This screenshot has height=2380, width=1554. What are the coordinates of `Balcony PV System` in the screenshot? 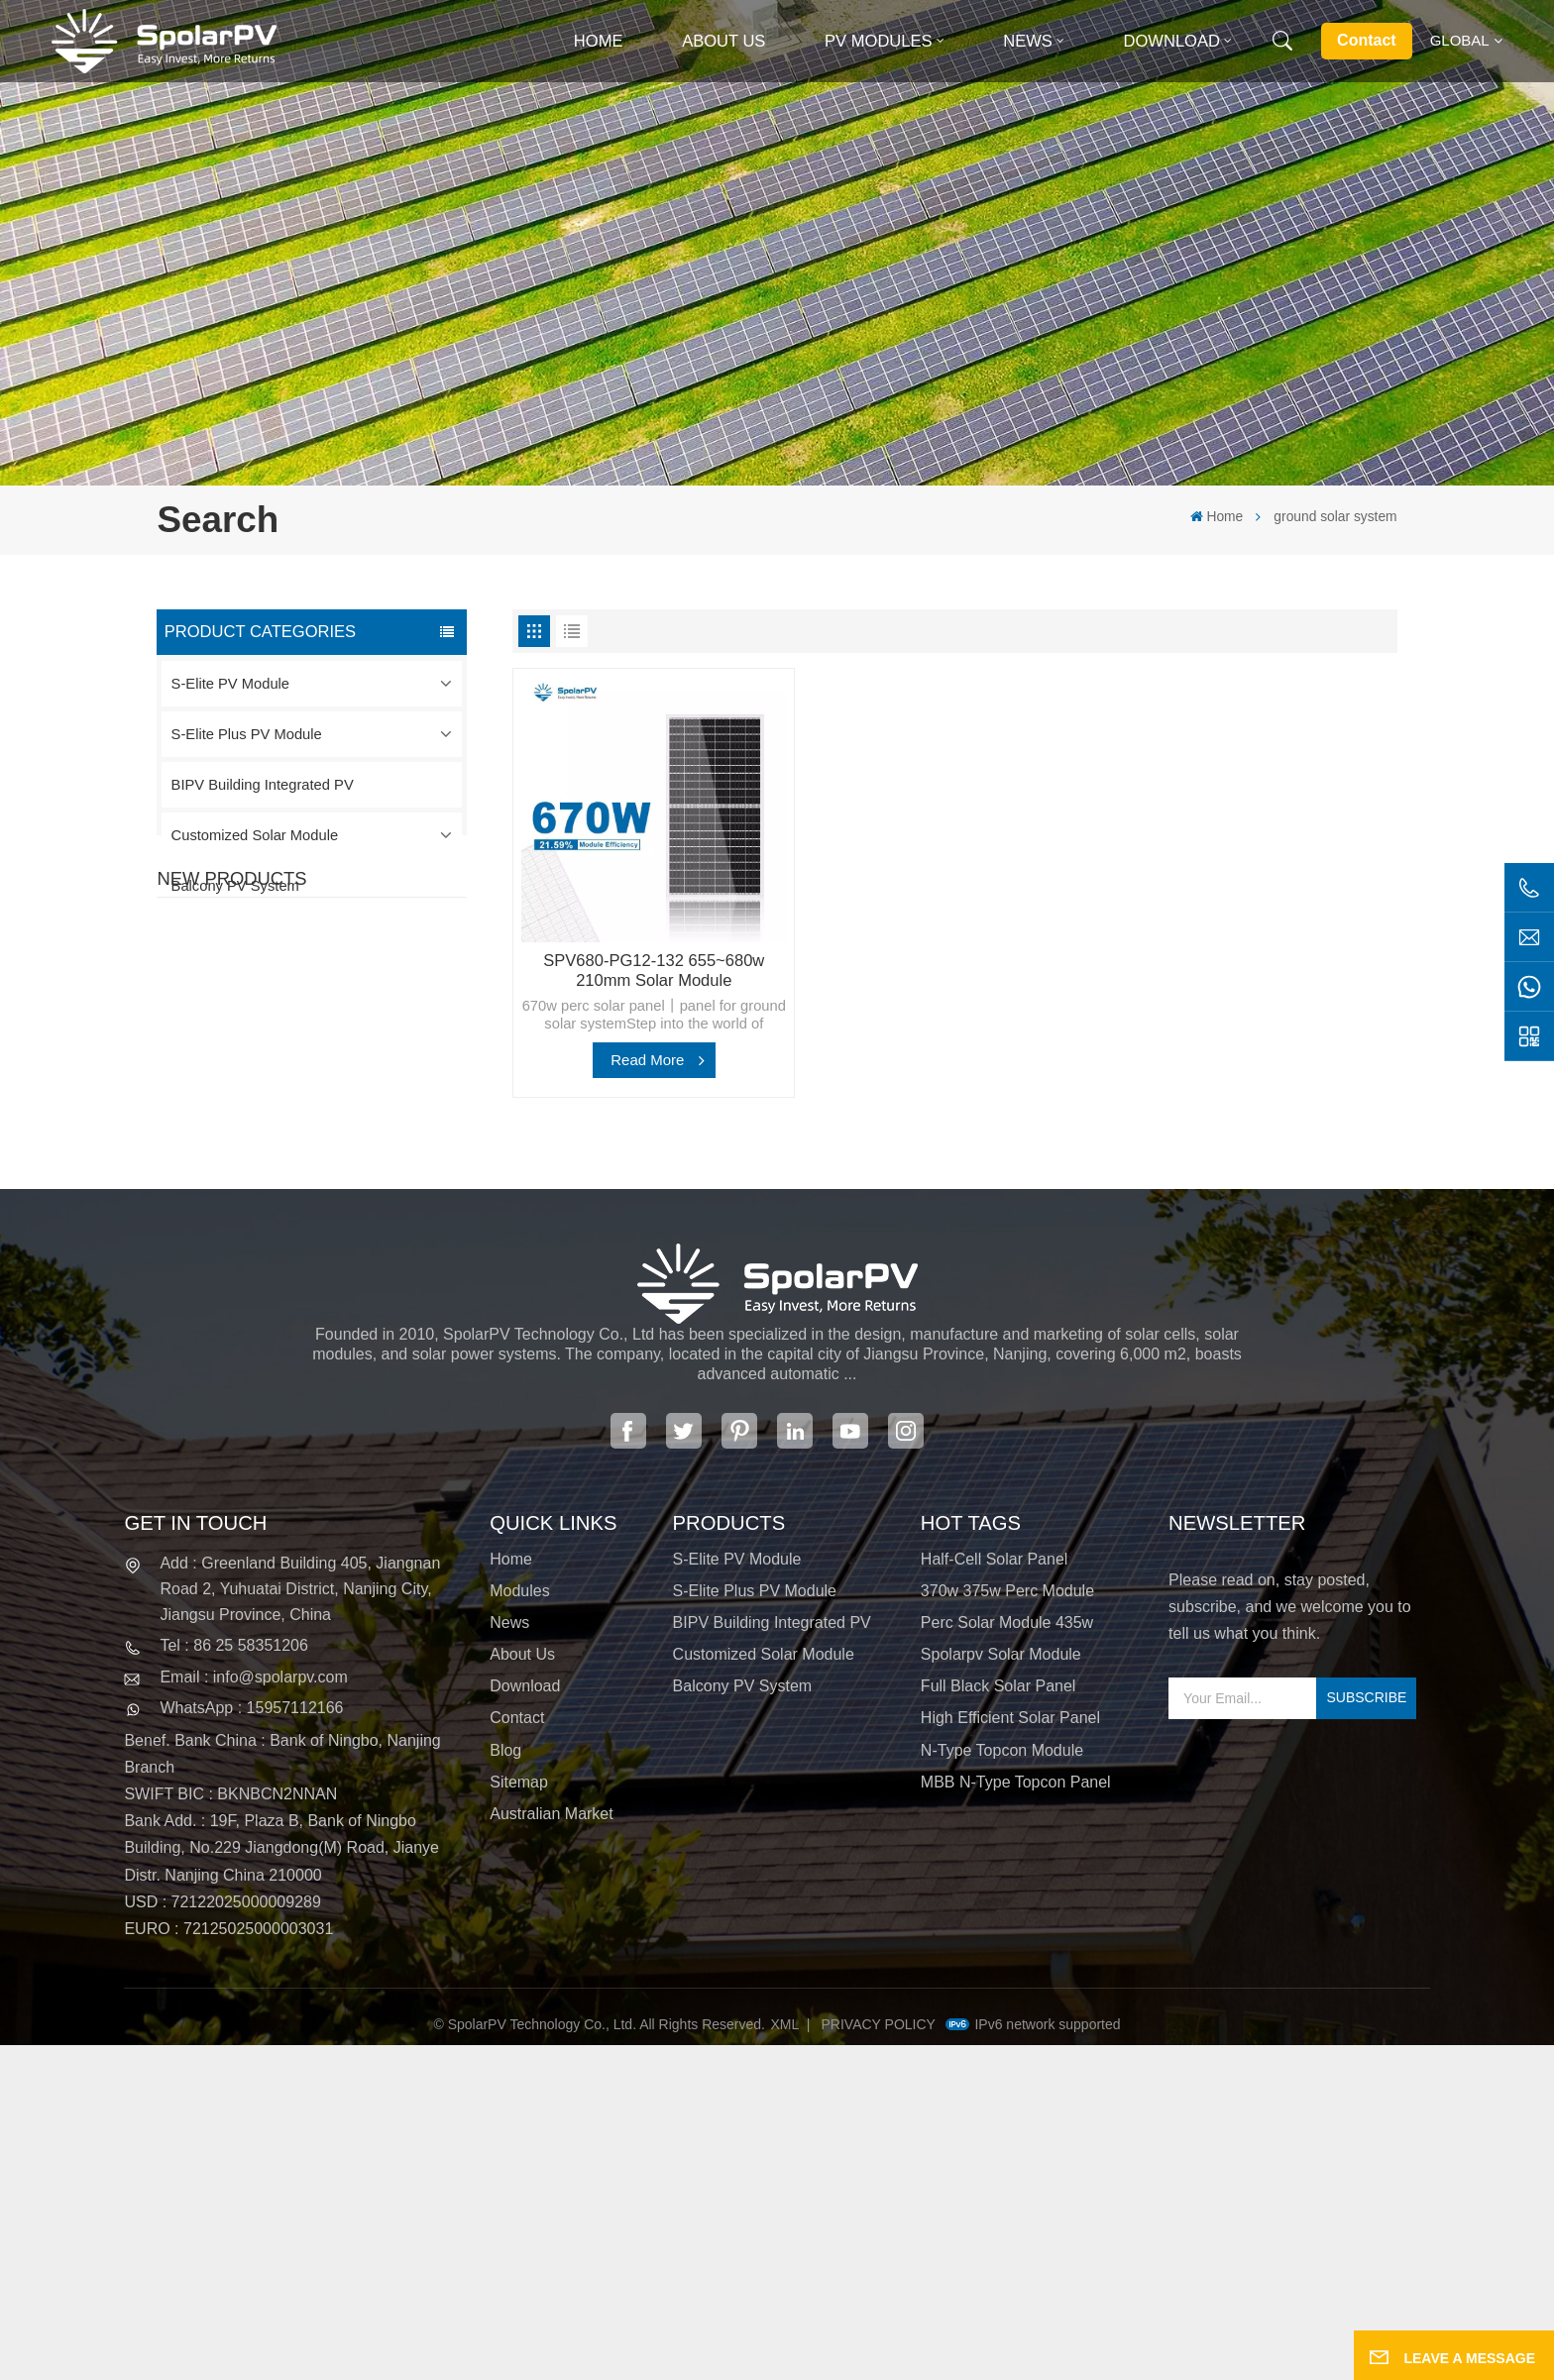 It's located at (235, 886).